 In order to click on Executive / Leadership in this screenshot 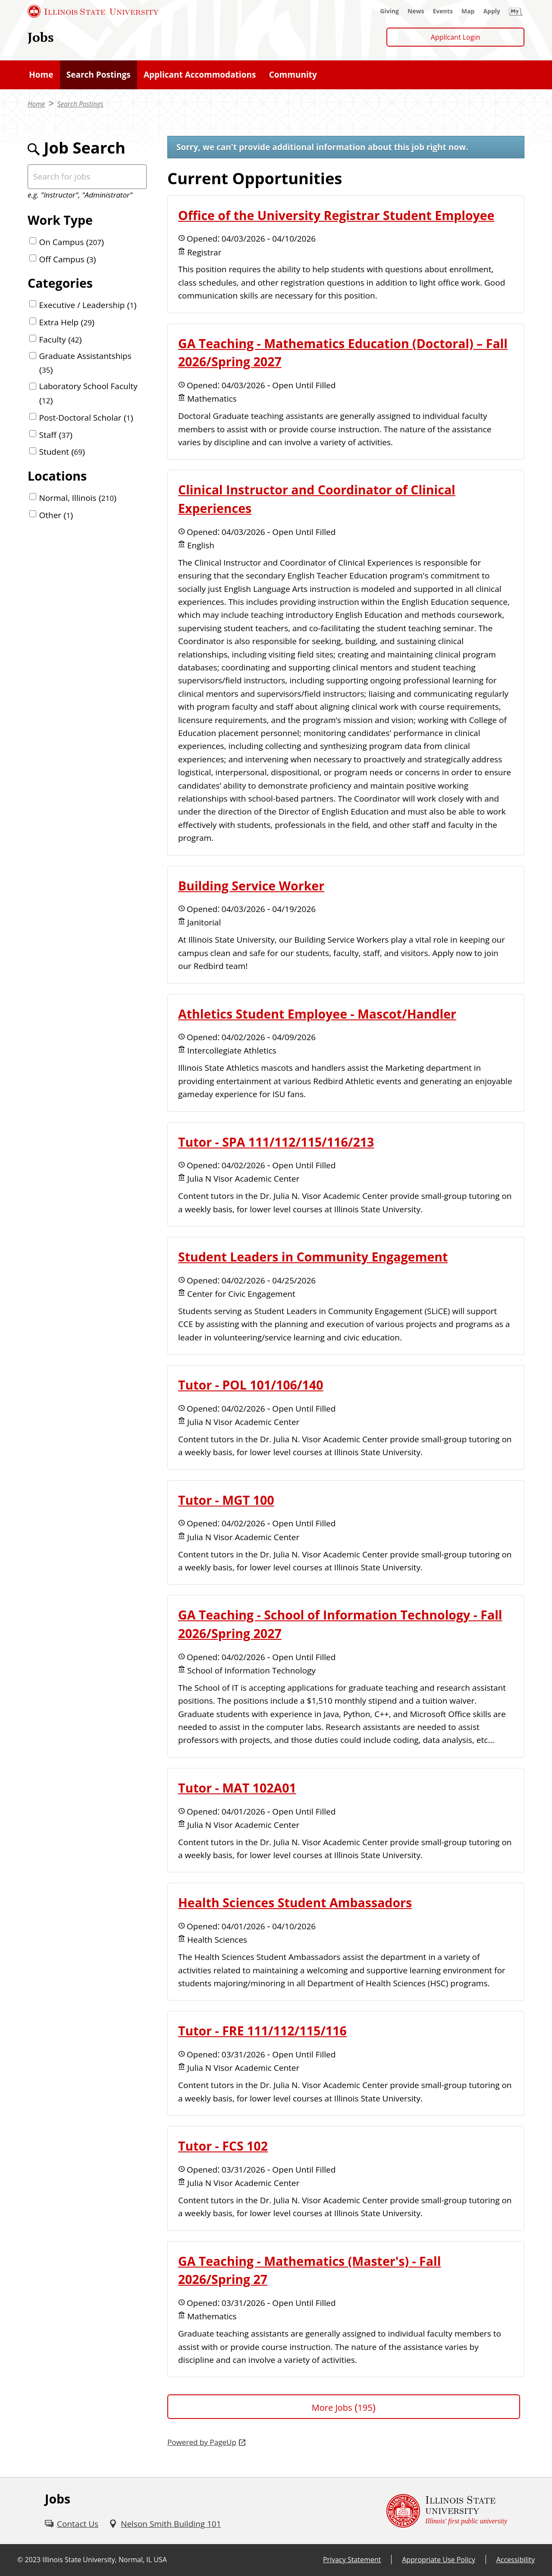, I will do `click(88, 305)`.